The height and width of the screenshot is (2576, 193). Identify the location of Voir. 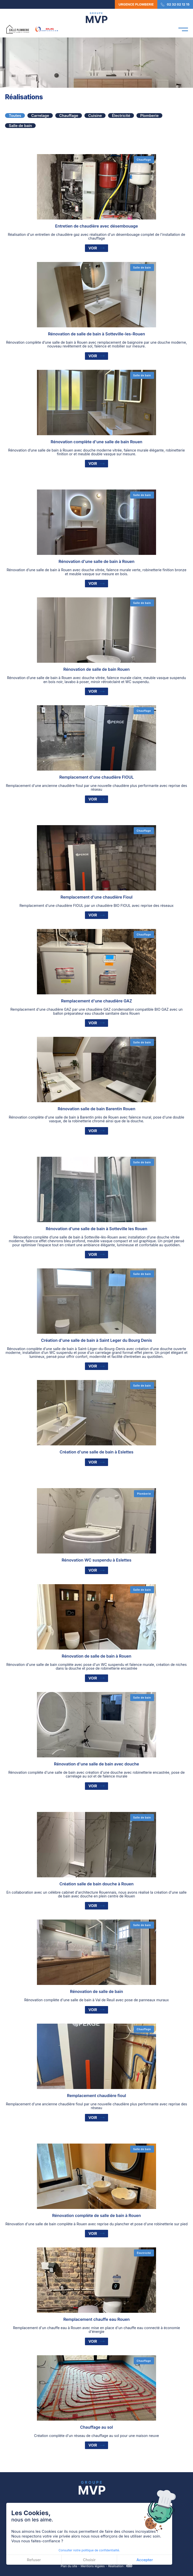
(92, 248).